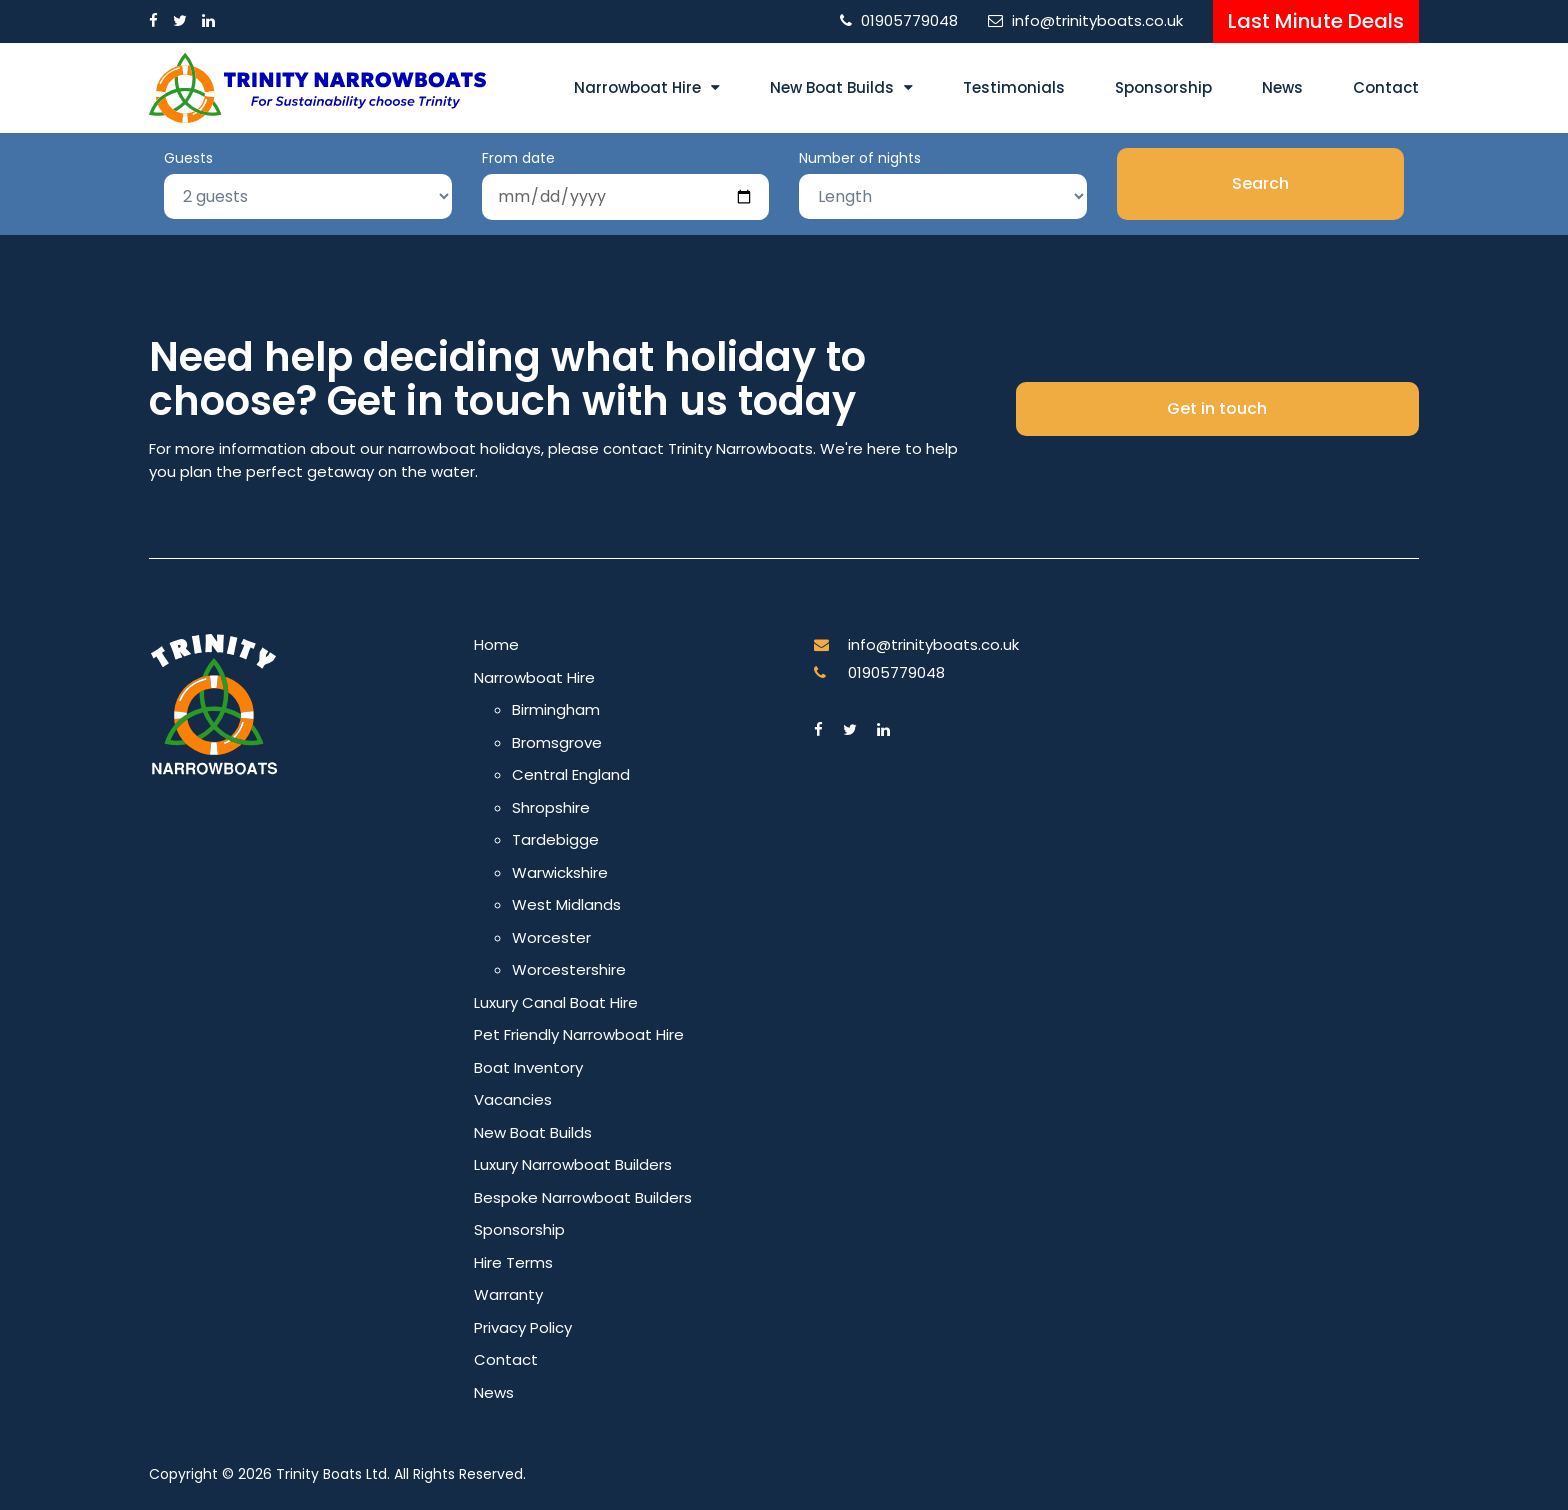 The image size is (1568, 1510). Describe the element at coordinates (528, 1067) in the screenshot. I see `Boat Inventory` at that location.